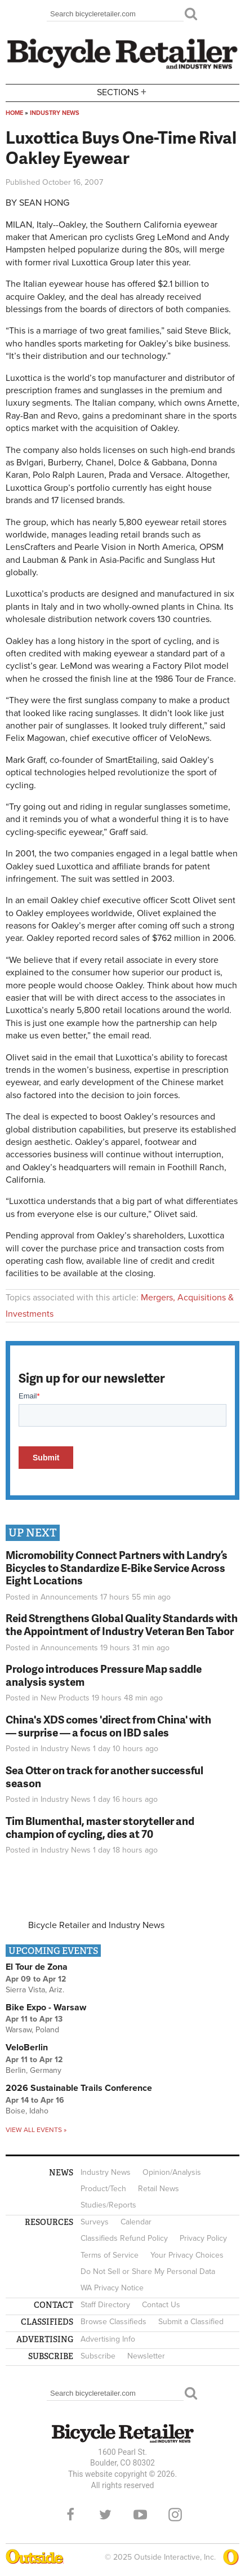 Image resolution: width=245 pixels, height=2576 pixels. What do you see at coordinates (36, 2130) in the screenshot?
I see `View all events »` at bounding box center [36, 2130].